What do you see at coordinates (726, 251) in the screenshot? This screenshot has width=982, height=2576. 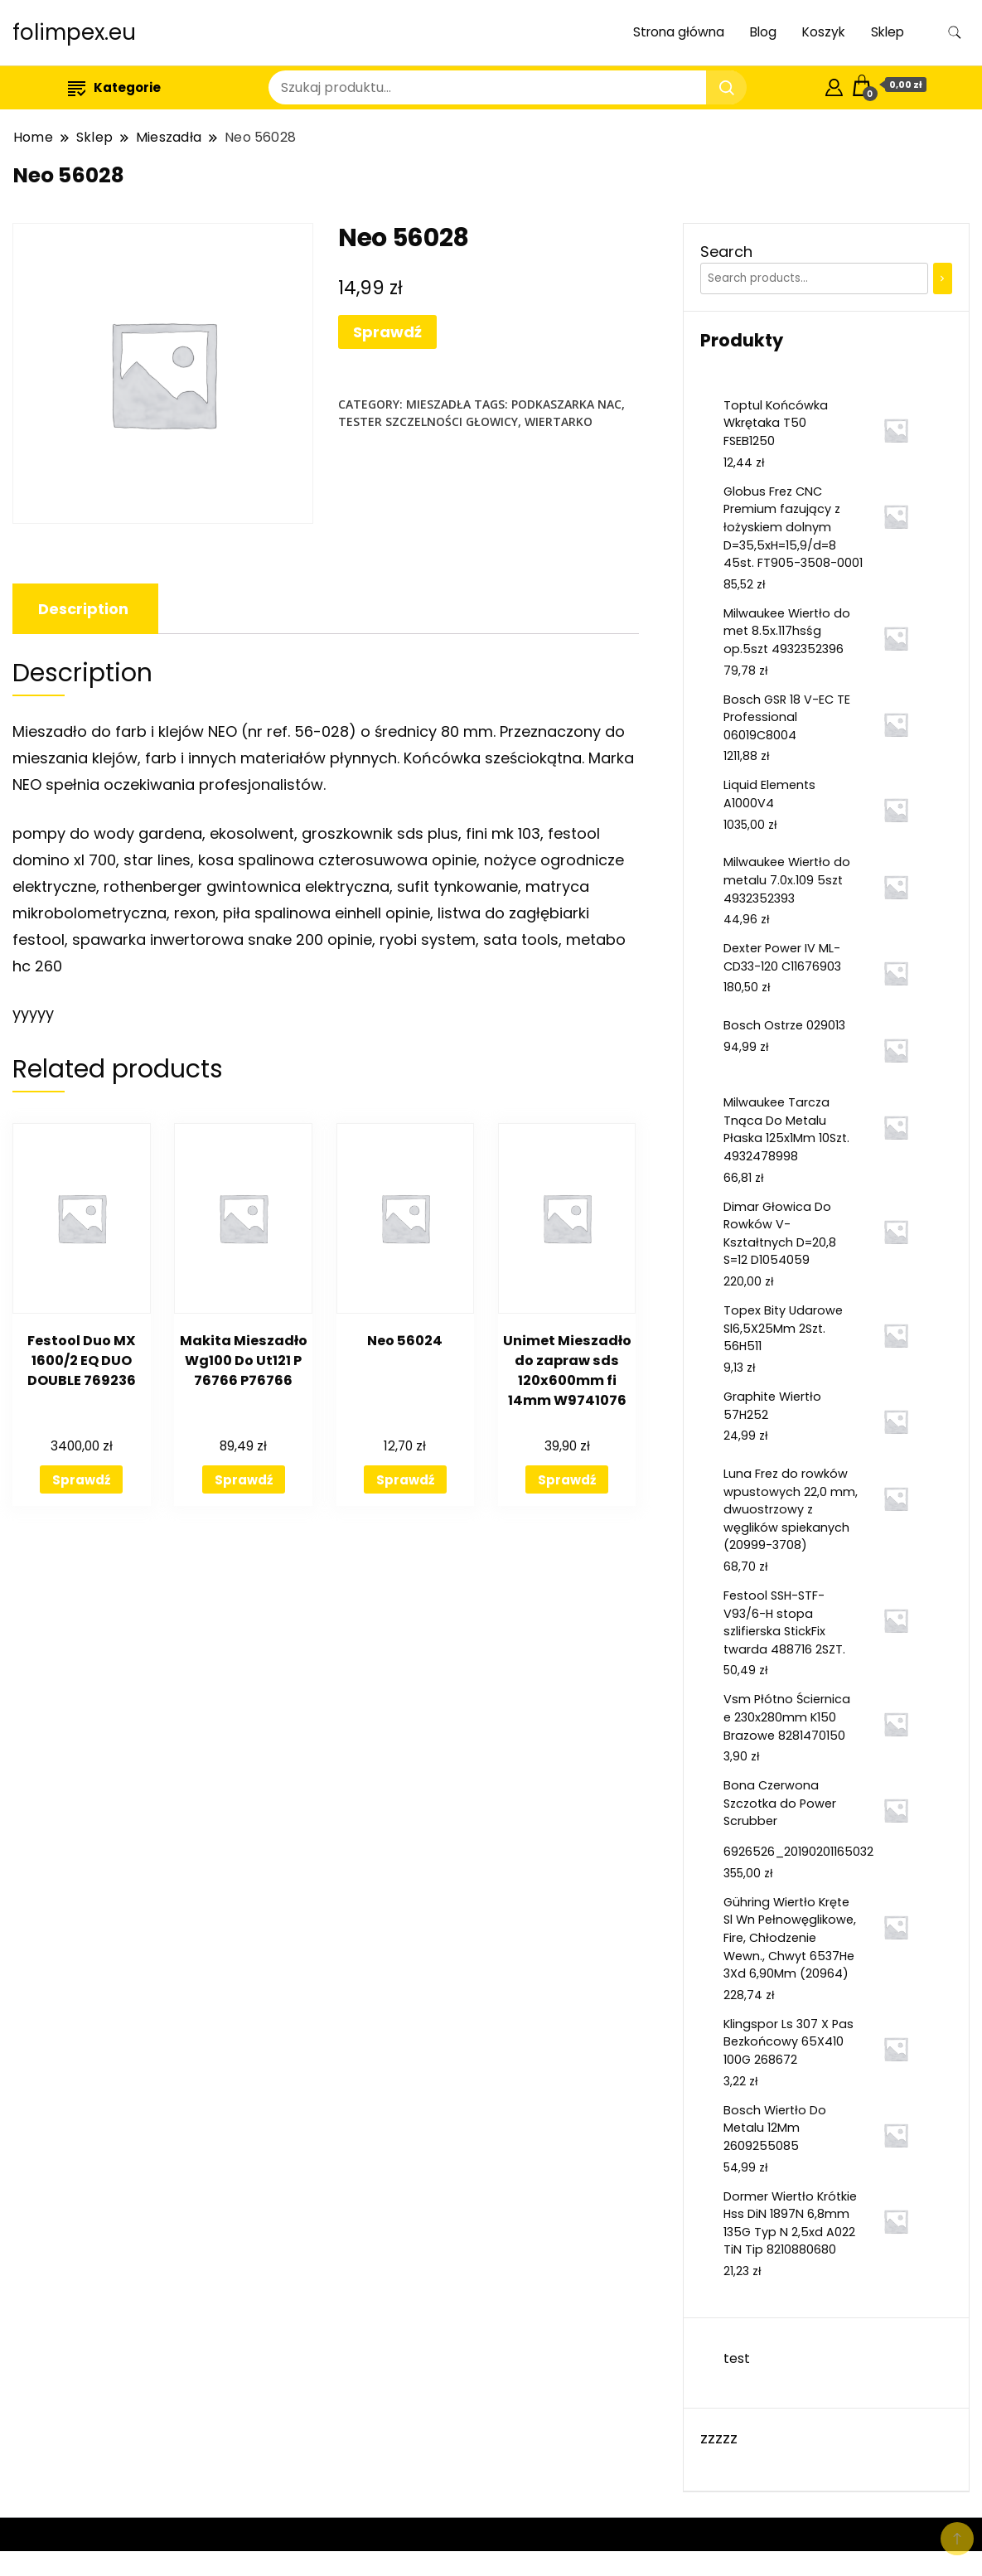 I see `Search` at bounding box center [726, 251].